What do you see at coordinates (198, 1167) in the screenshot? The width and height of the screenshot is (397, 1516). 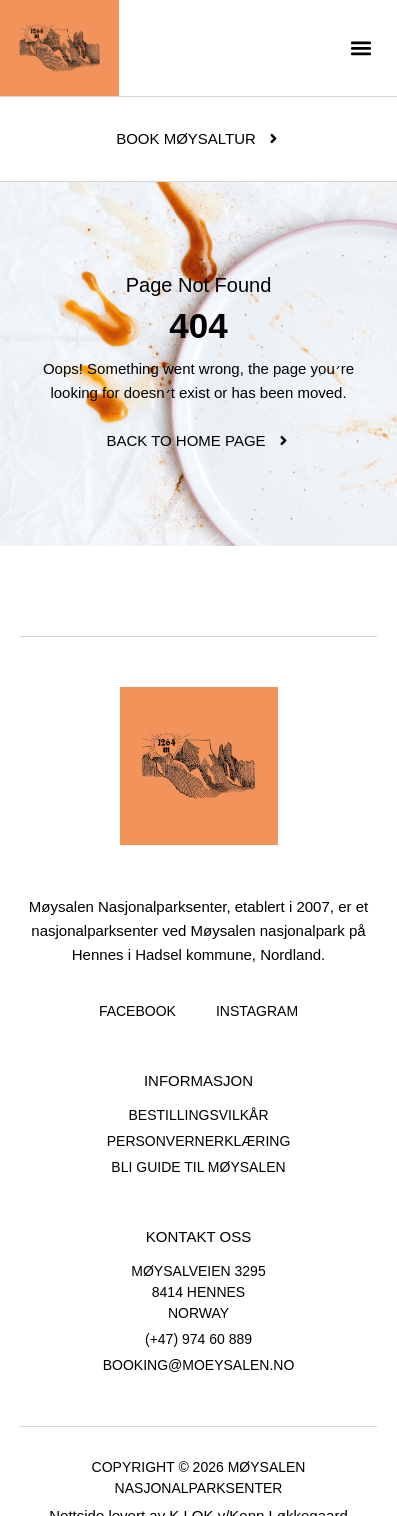 I see `Bli guide til Møysalen` at bounding box center [198, 1167].